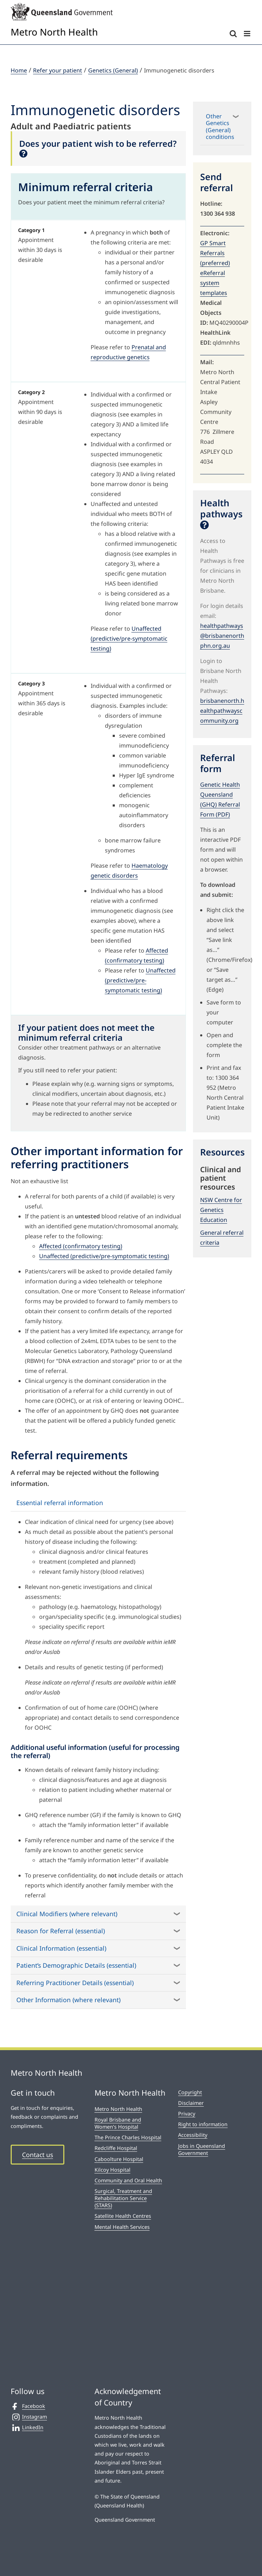 Image resolution: width=262 pixels, height=2576 pixels. What do you see at coordinates (190, 2092) in the screenshot?
I see `Copyright` at bounding box center [190, 2092].